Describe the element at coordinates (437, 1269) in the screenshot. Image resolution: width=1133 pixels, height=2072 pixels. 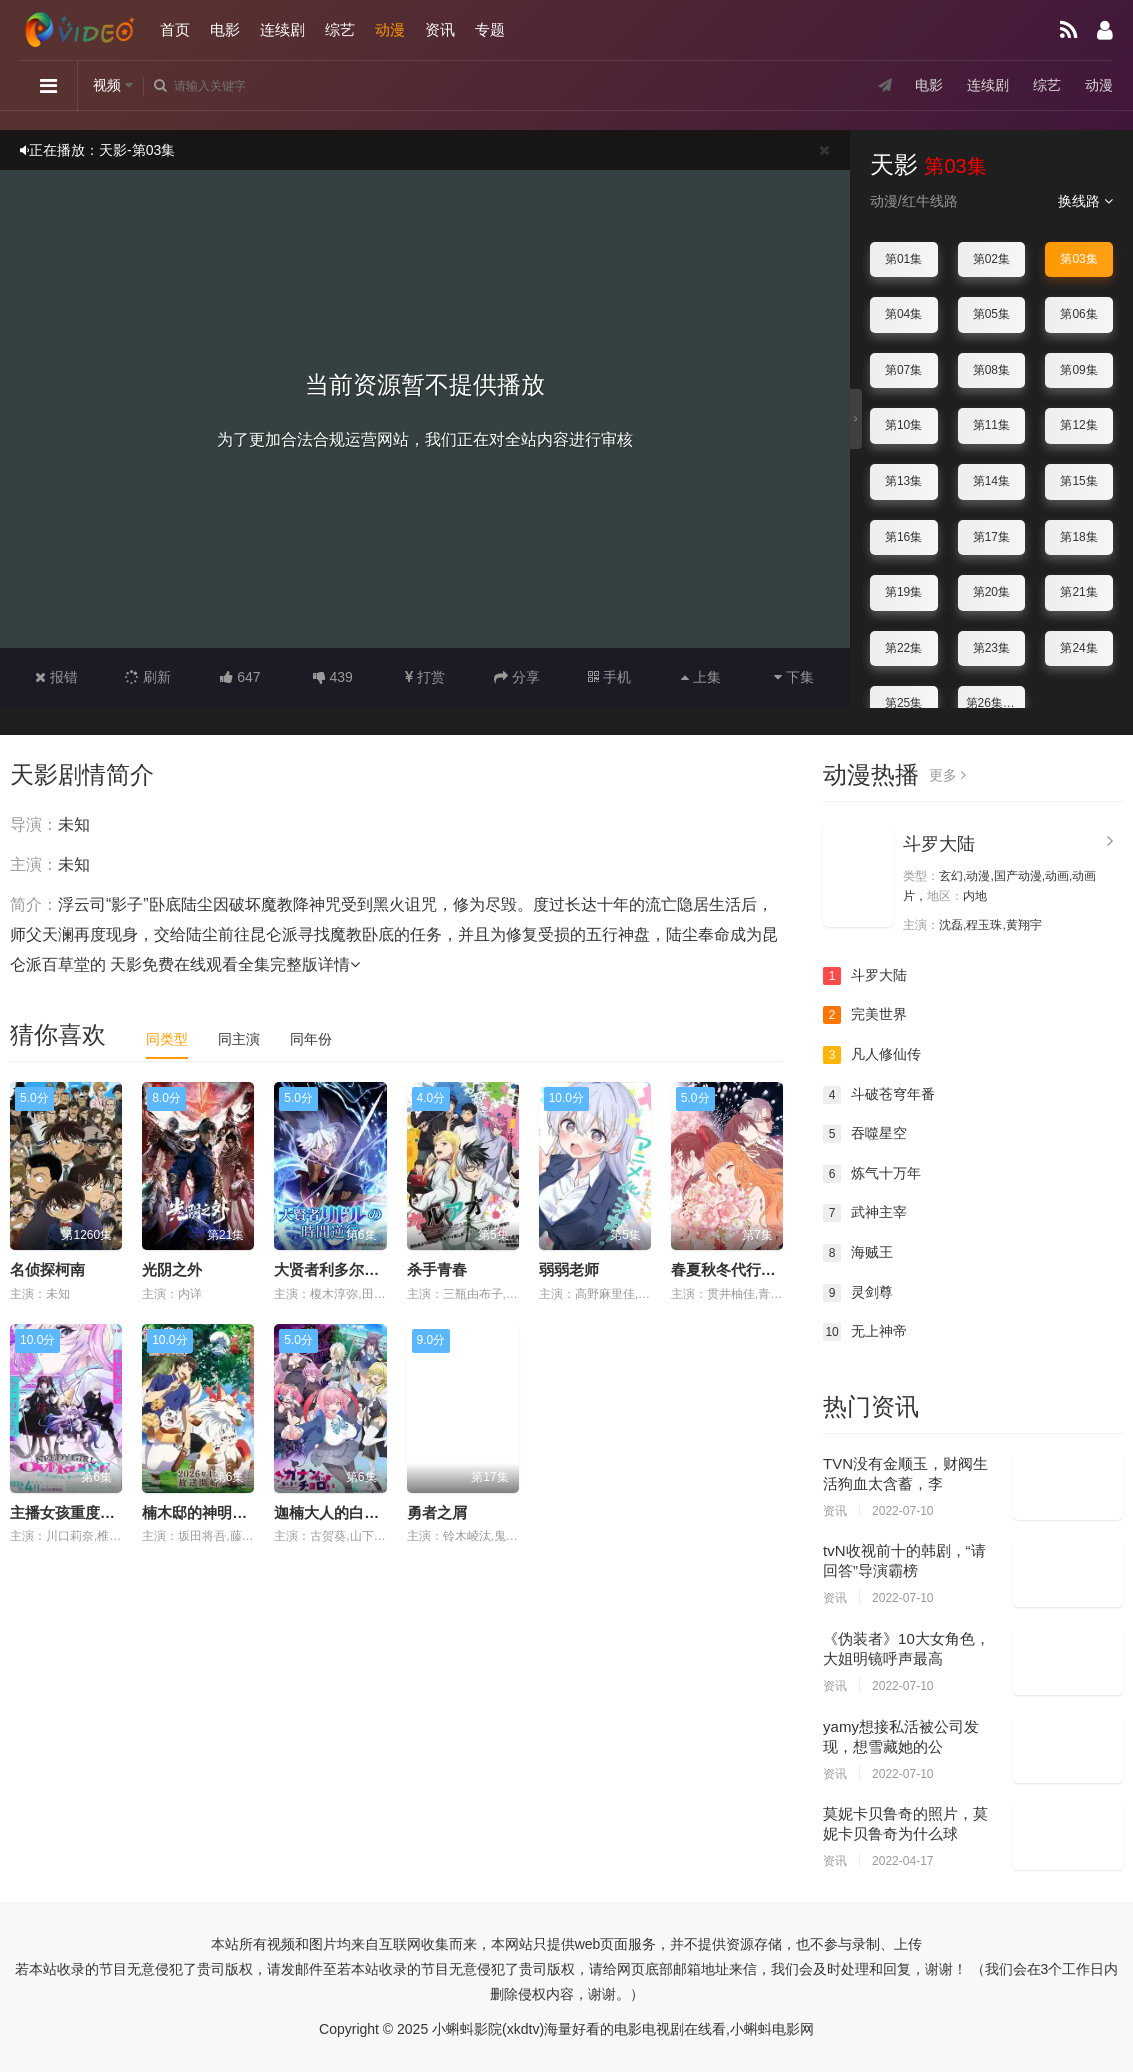
I see `杀手青春` at that location.